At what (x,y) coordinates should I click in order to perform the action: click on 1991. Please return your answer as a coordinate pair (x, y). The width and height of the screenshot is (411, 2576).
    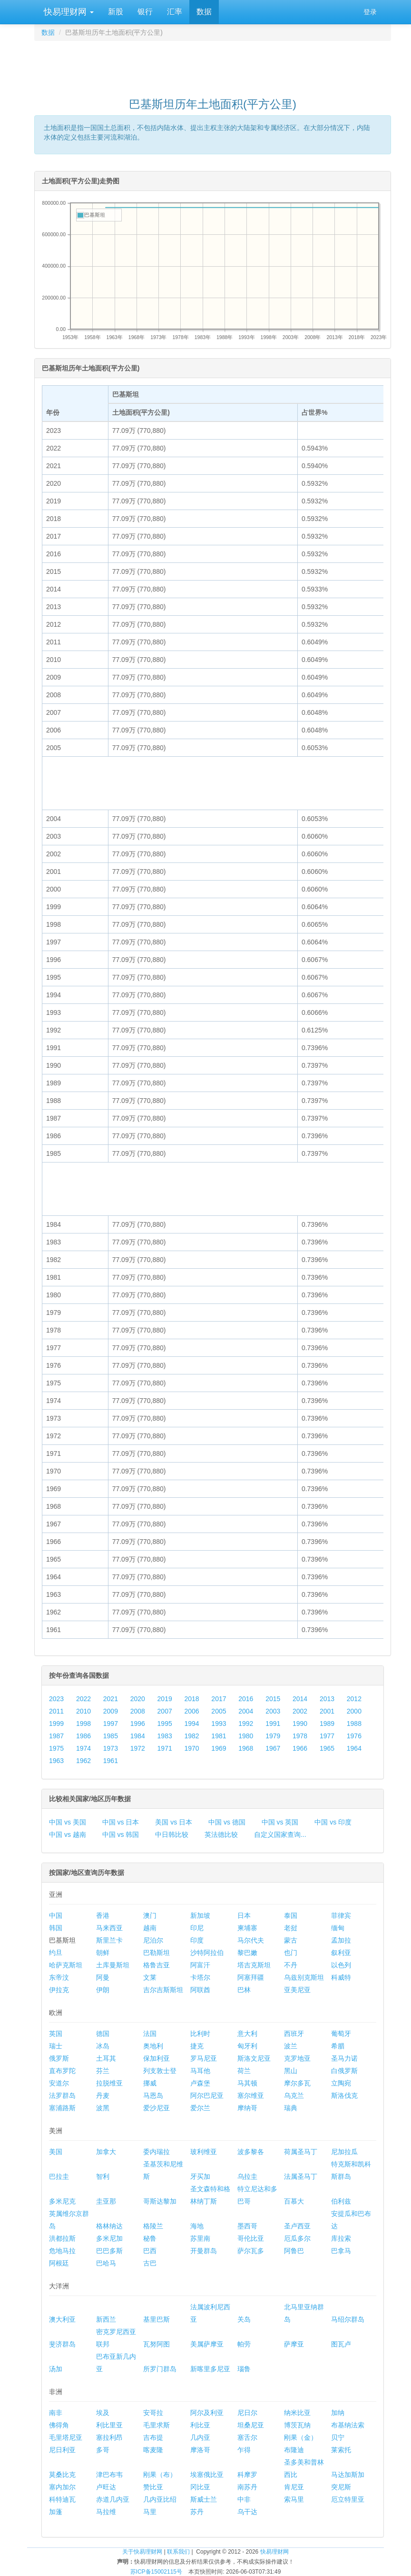
    Looking at the image, I should click on (272, 1723).